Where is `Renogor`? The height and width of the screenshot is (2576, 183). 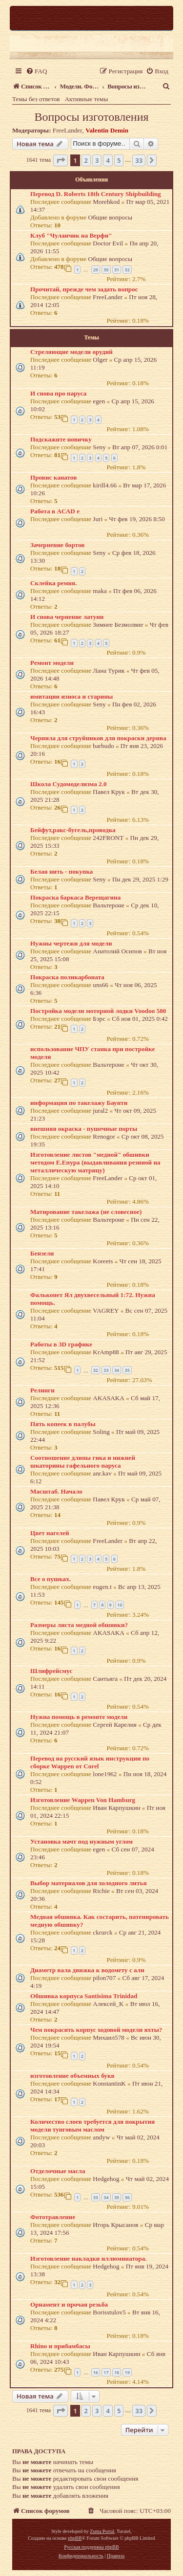
Renogor is located at coordinates (104, 1136).